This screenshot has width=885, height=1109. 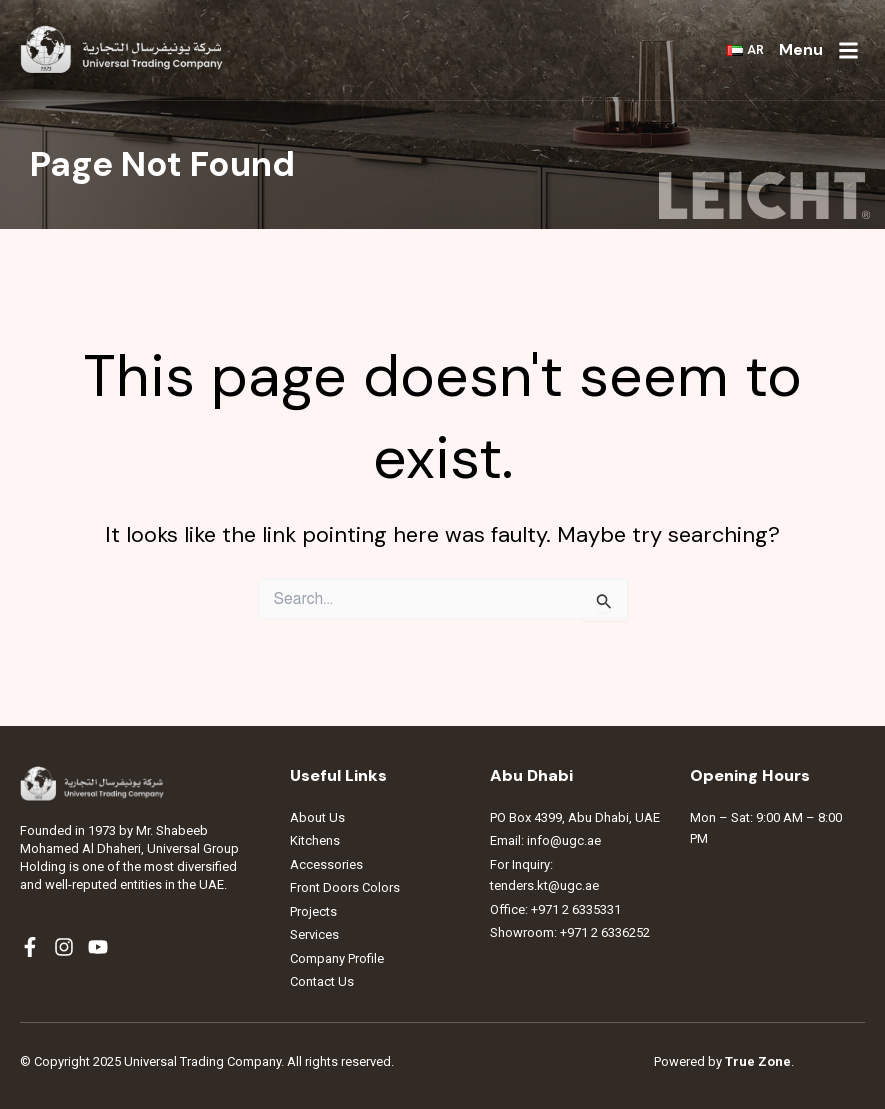 I want to click on Menu, so click(x=801, y=49).